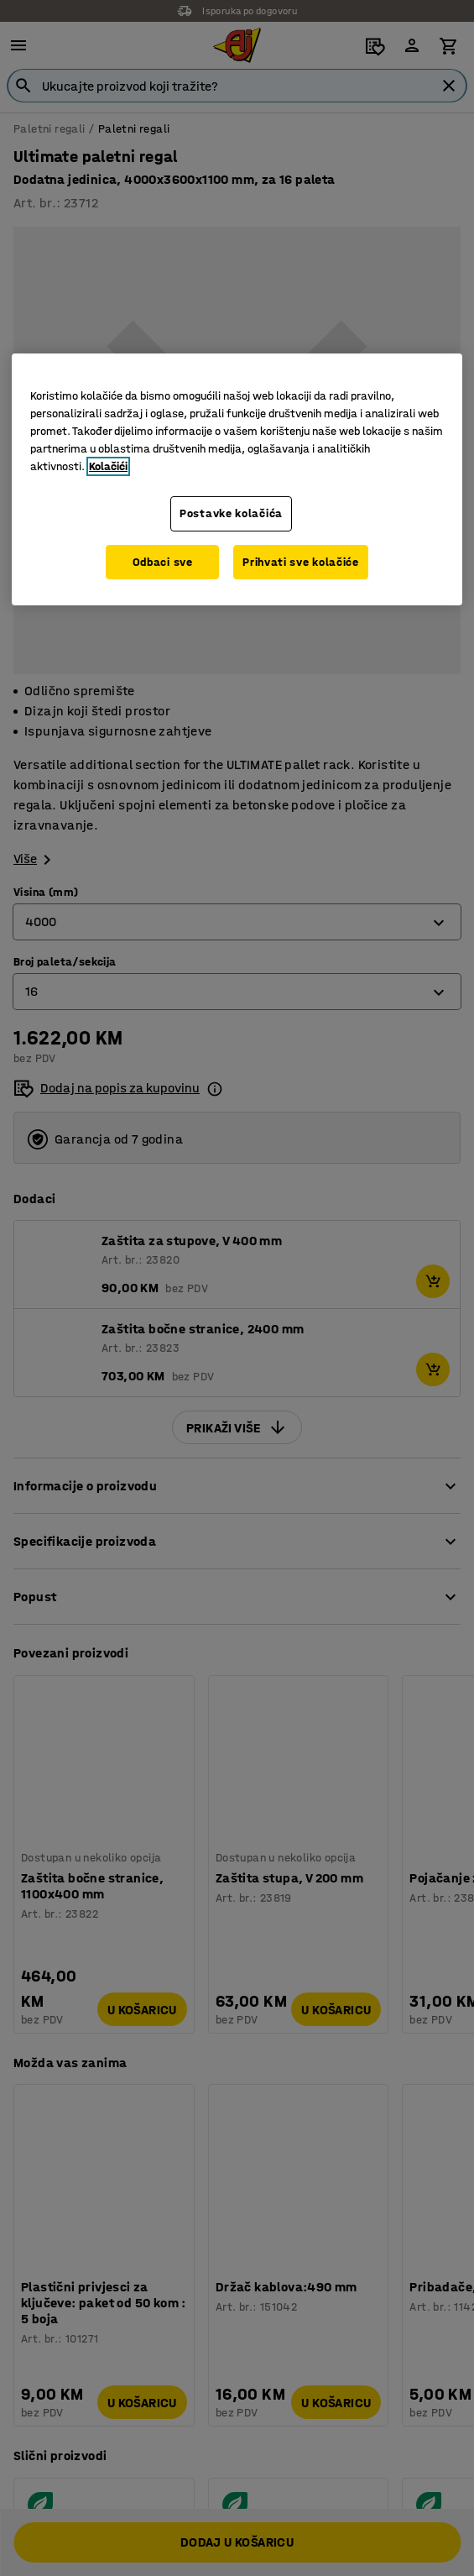 Image resolution: width=474 pixels, height=2576 pixels. What do you see at coordinates (108, 466) in the screenshot?
I see `Kolačići [Više informacija o vašoj privatnosti, otvara se u novoj kartici]` at bounding box center [108, 466].